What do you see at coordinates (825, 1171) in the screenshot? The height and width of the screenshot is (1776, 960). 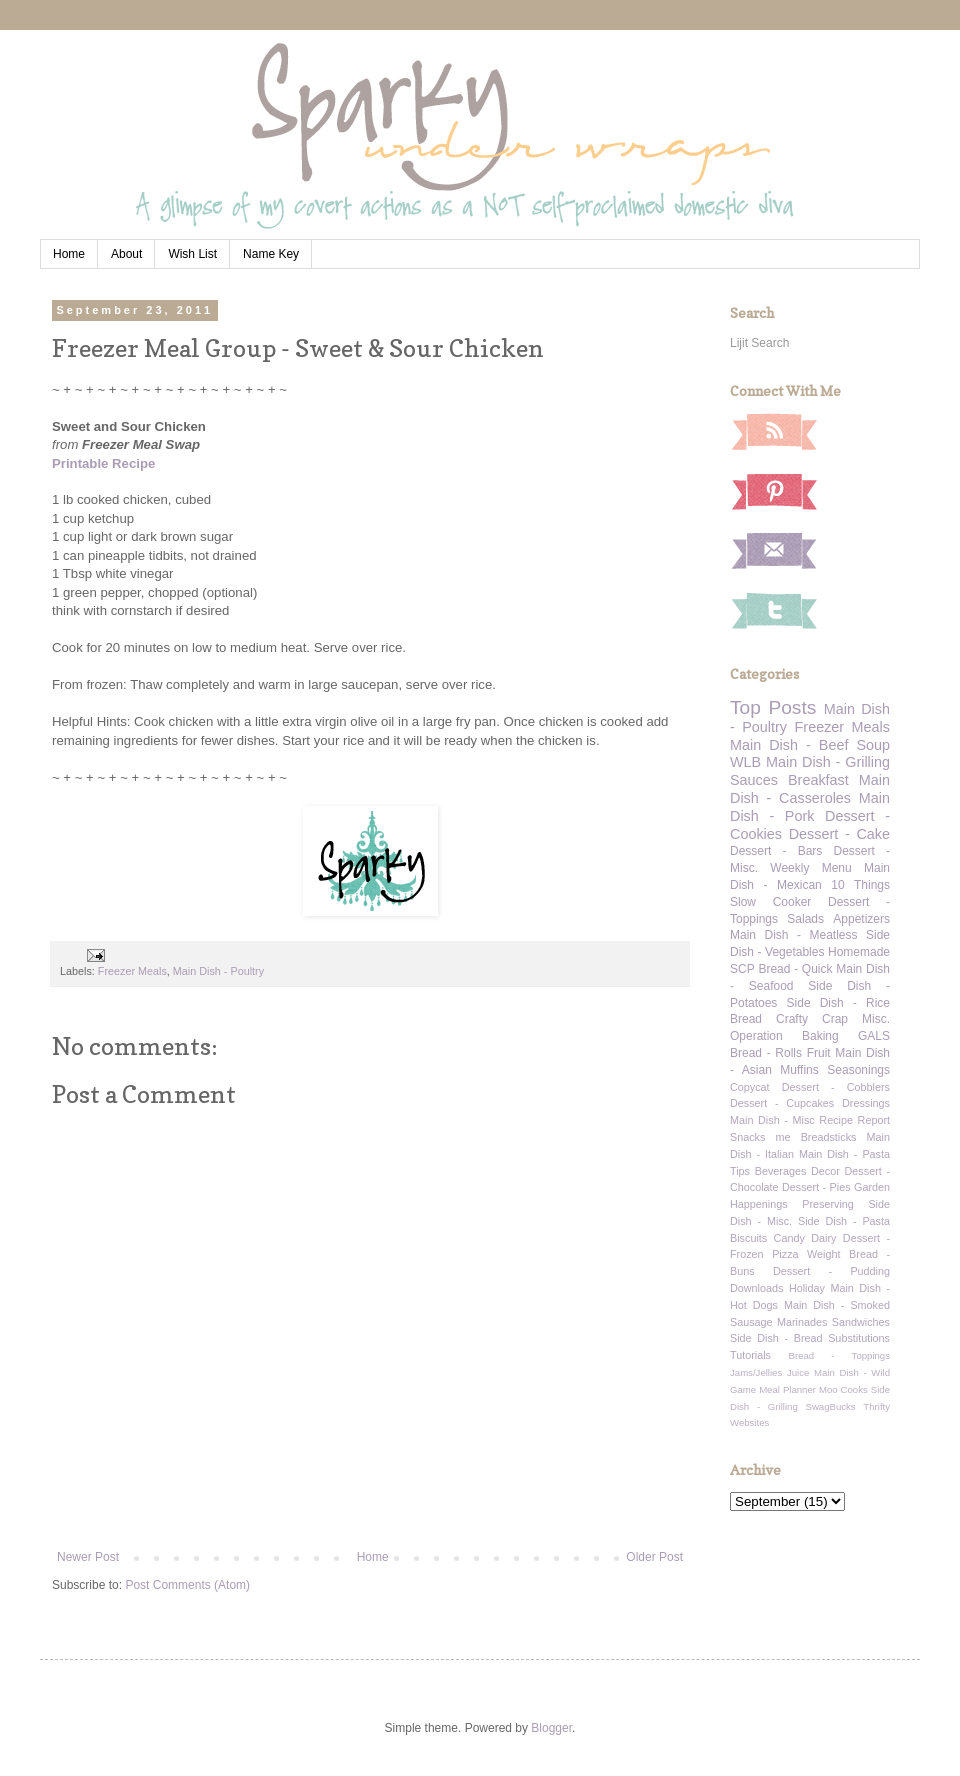 I see `Decor` at bounding box center [825, 1171].